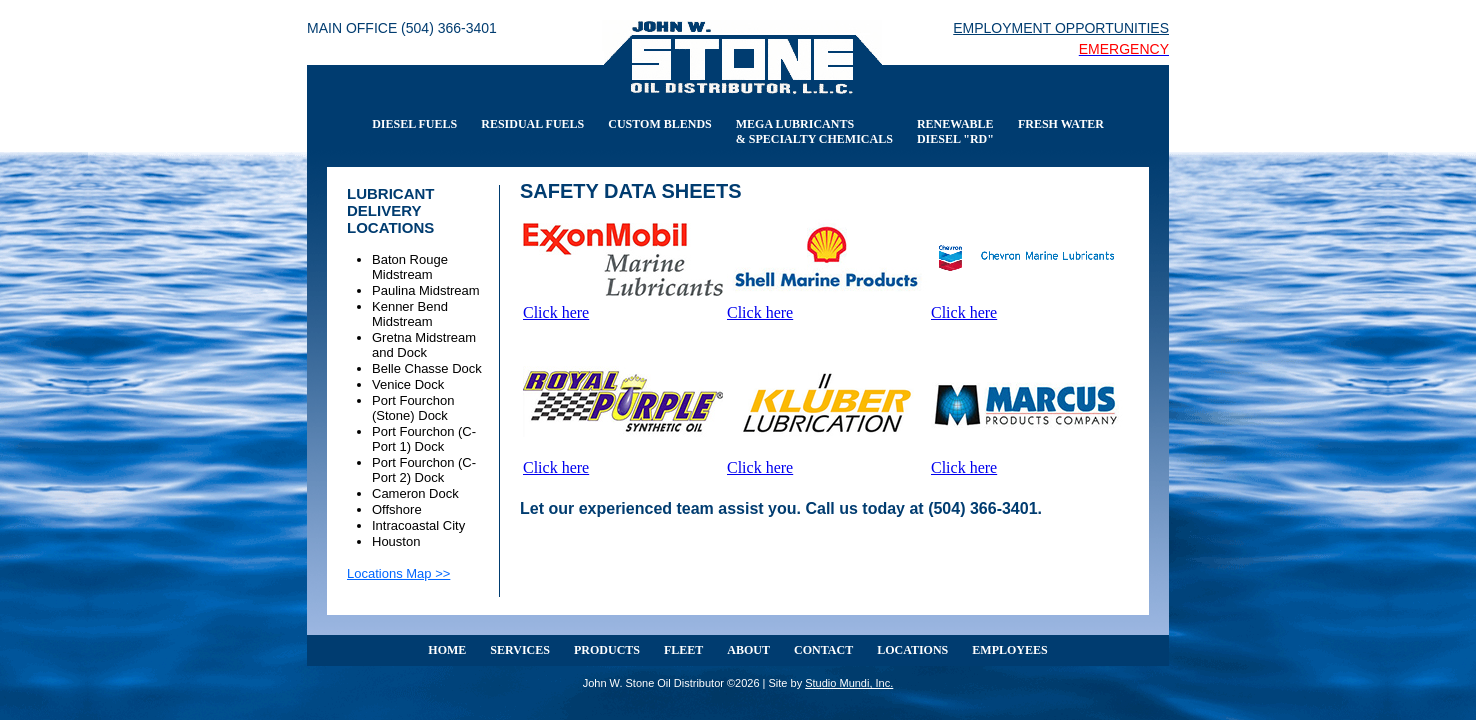 The width and height of the screenshot is (1476, 720). I want to click on EMPLOYMENT OPPORTUNITIES, so click(1061, 28).